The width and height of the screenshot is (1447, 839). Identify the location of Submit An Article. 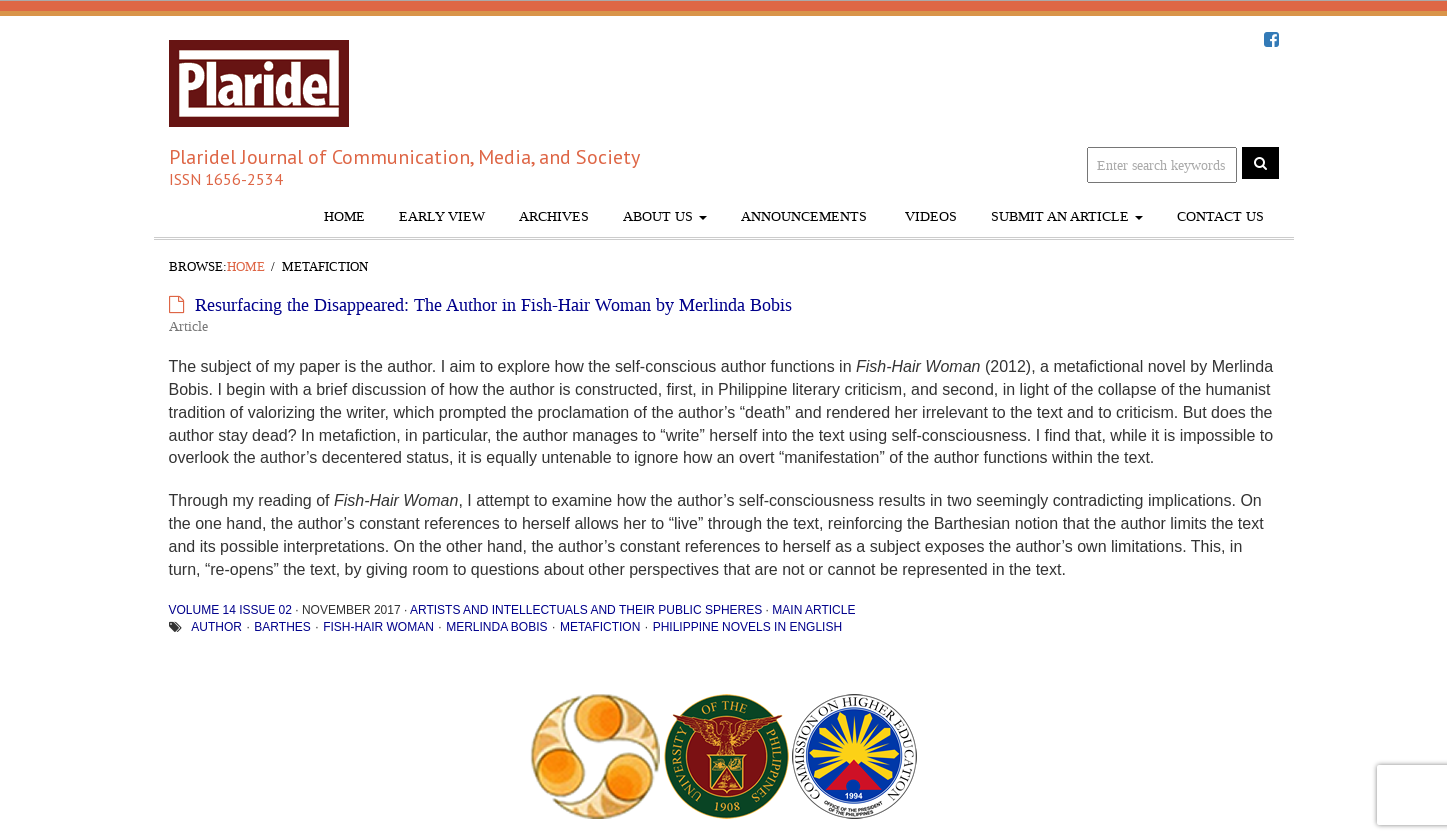
(1067, 216).